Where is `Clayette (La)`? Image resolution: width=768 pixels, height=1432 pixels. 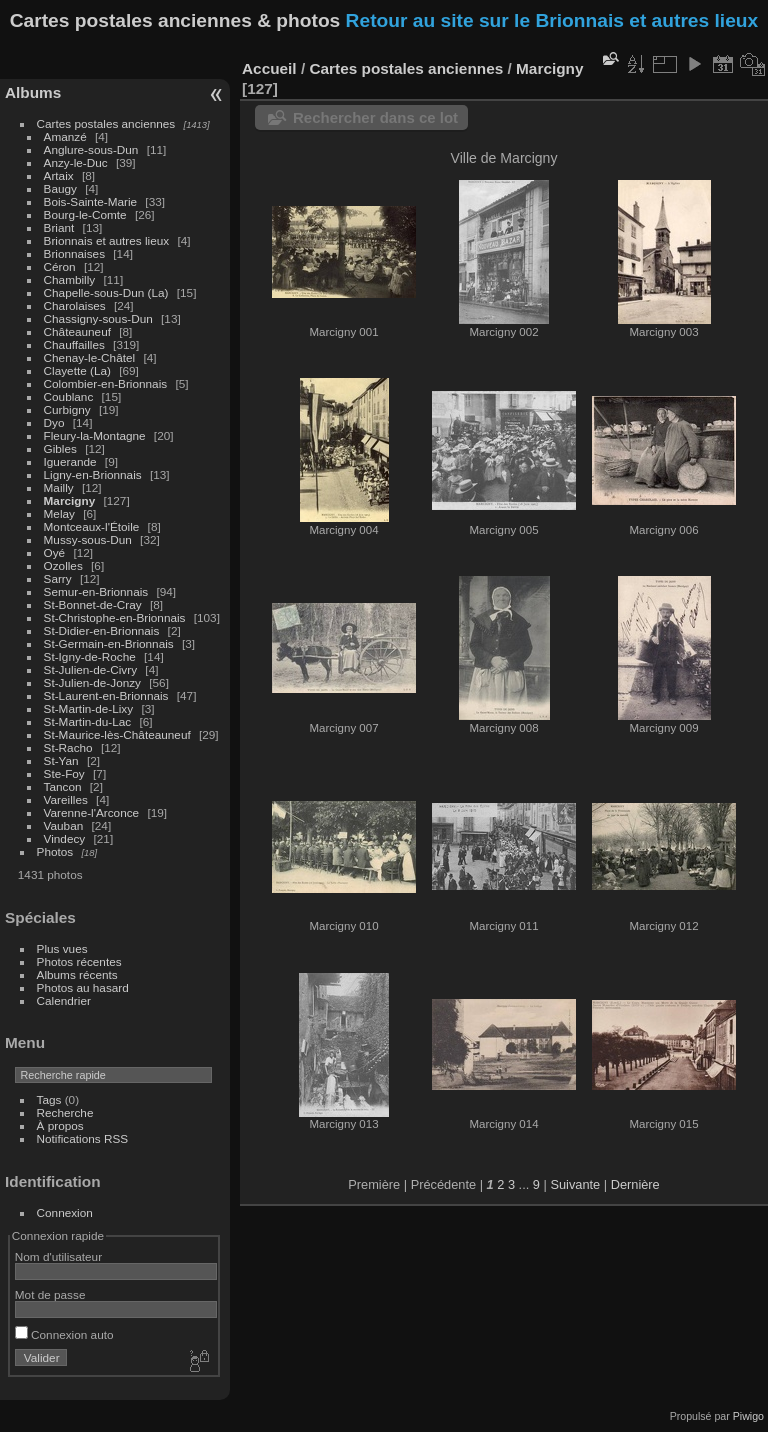 Clayette (La) is located at coordinates (77, 370).